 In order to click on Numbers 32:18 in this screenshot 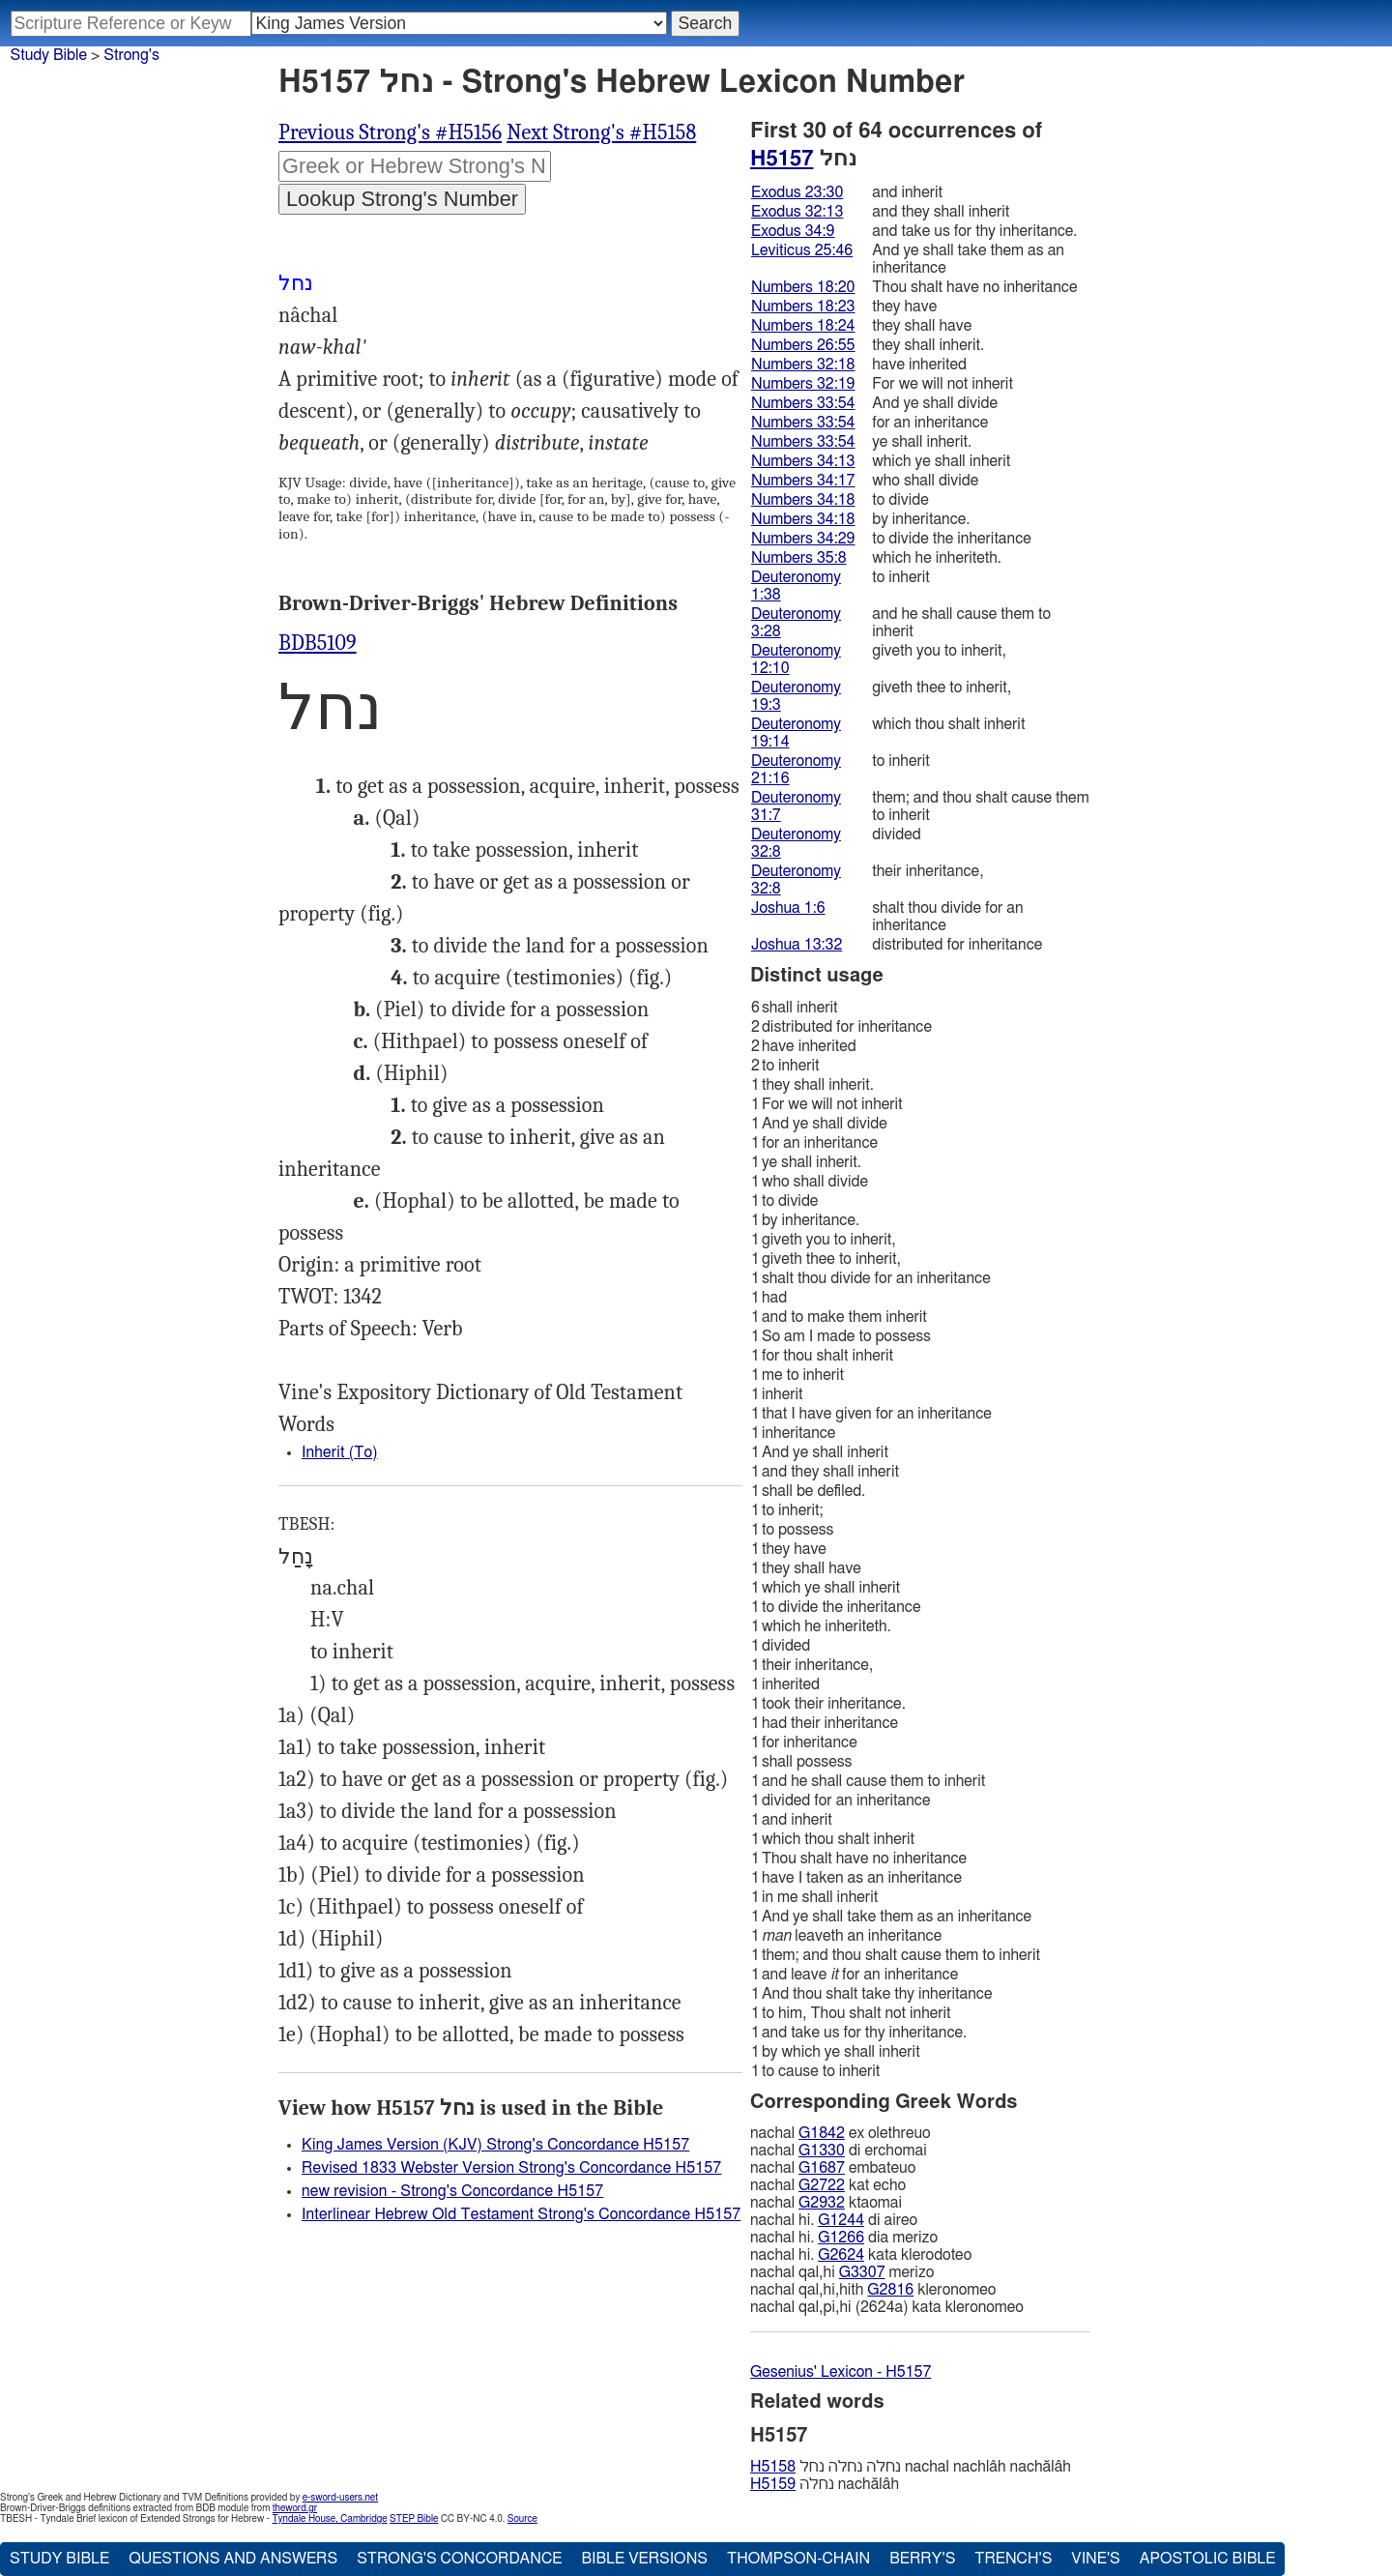, I will do `click(803, 364)`.